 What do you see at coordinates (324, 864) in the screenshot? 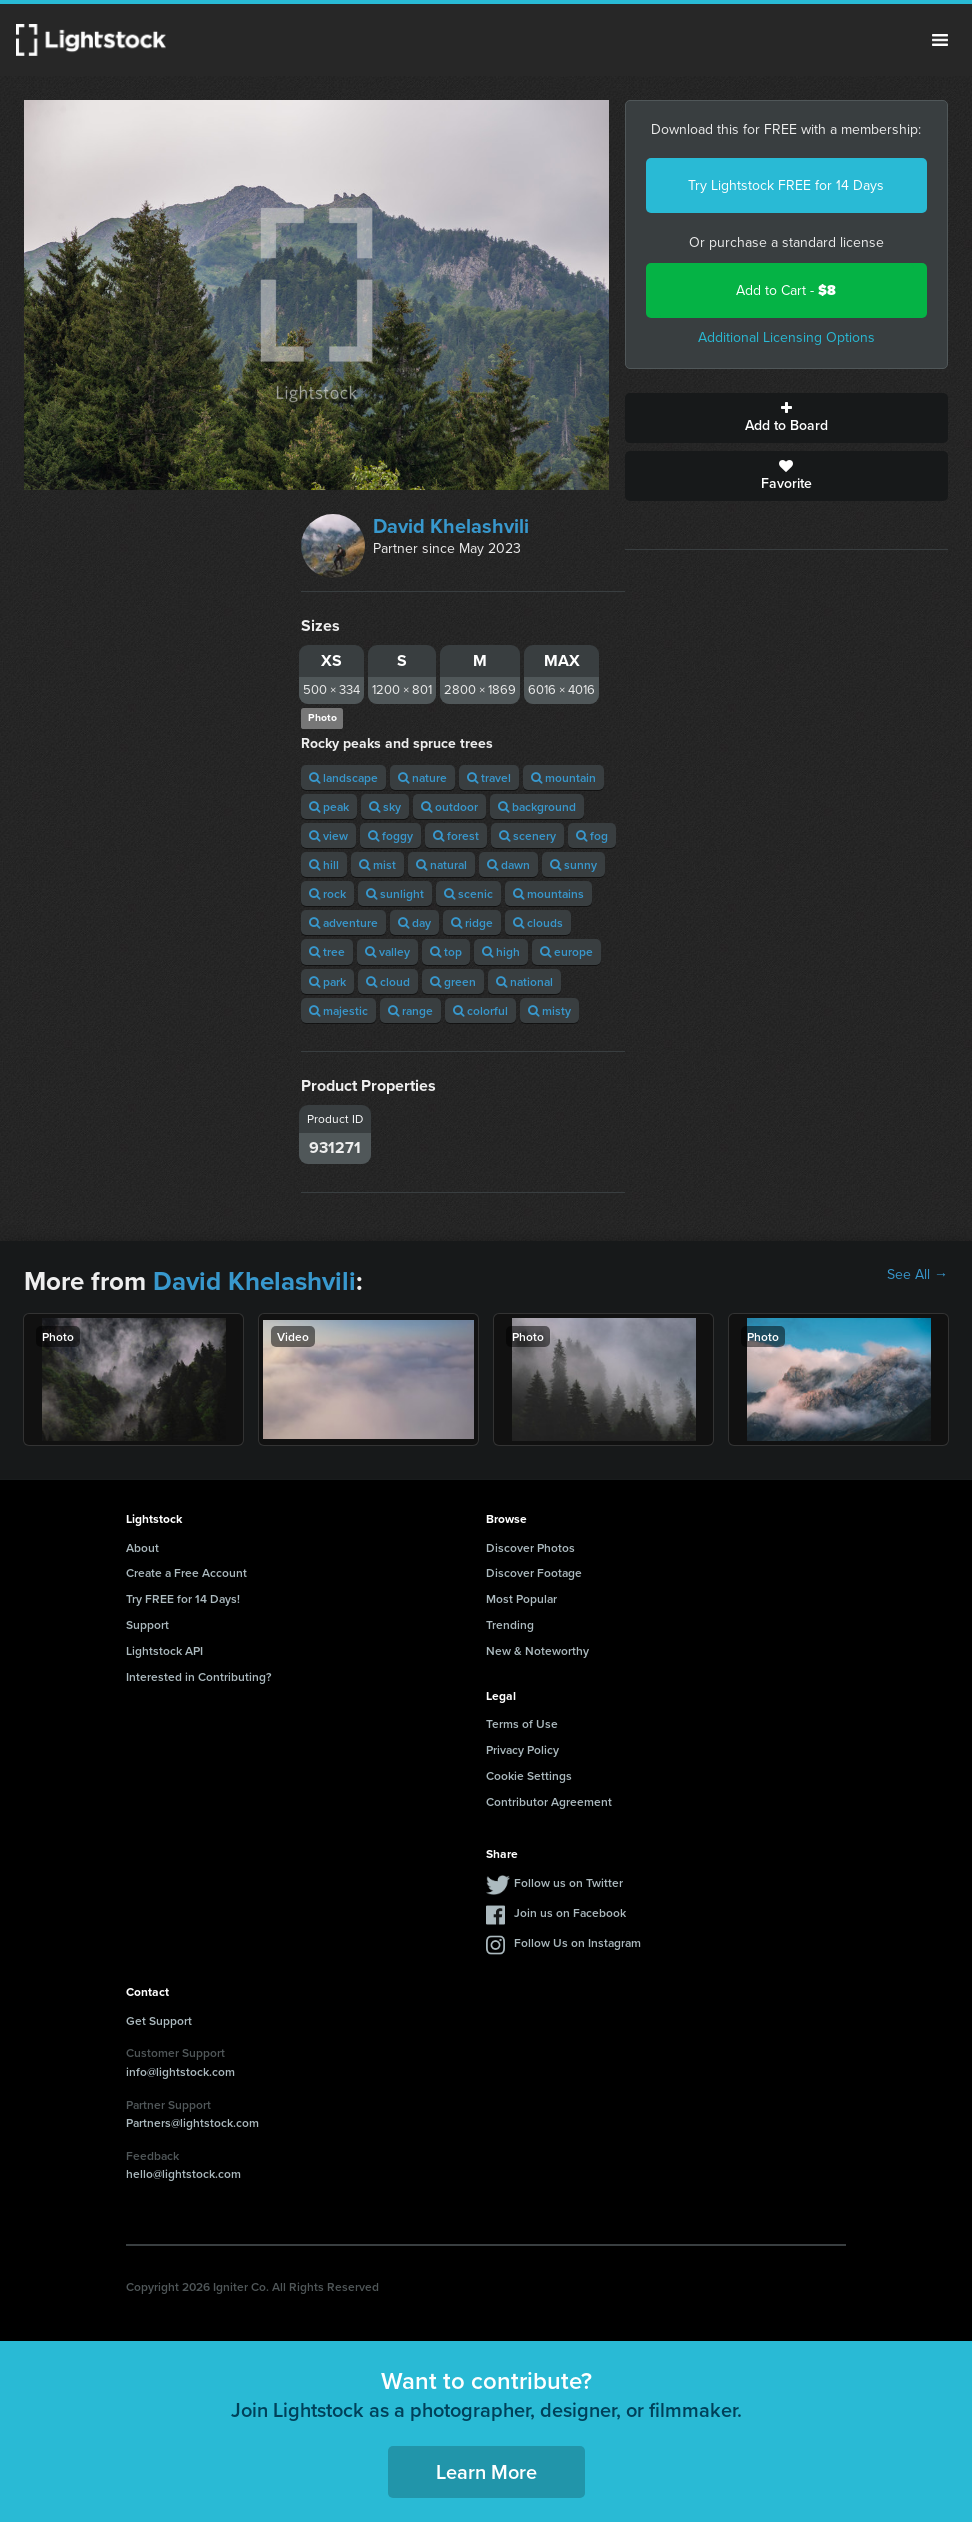
I see `hill` at bounding box center [324, 864].